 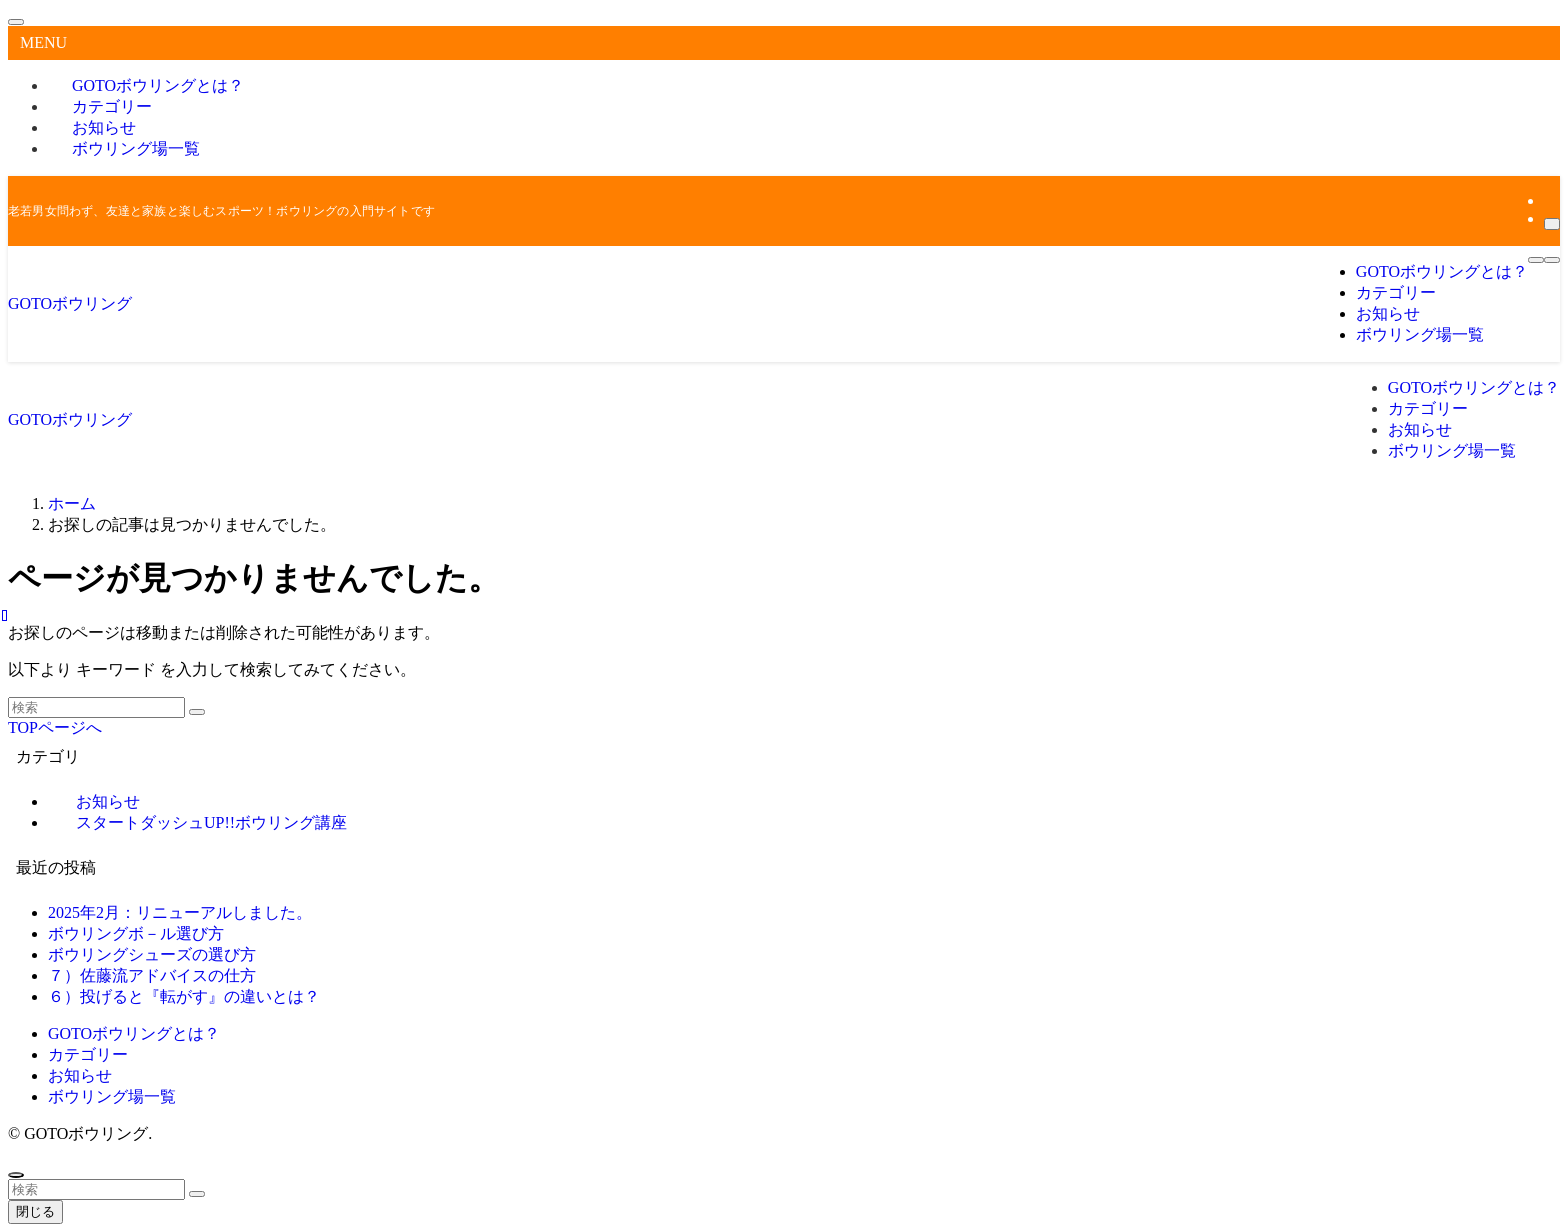 What do you see at coordinates (80, 1075) in the screenshot?
I see `お知らせ` at bounding box center [80, 1075].